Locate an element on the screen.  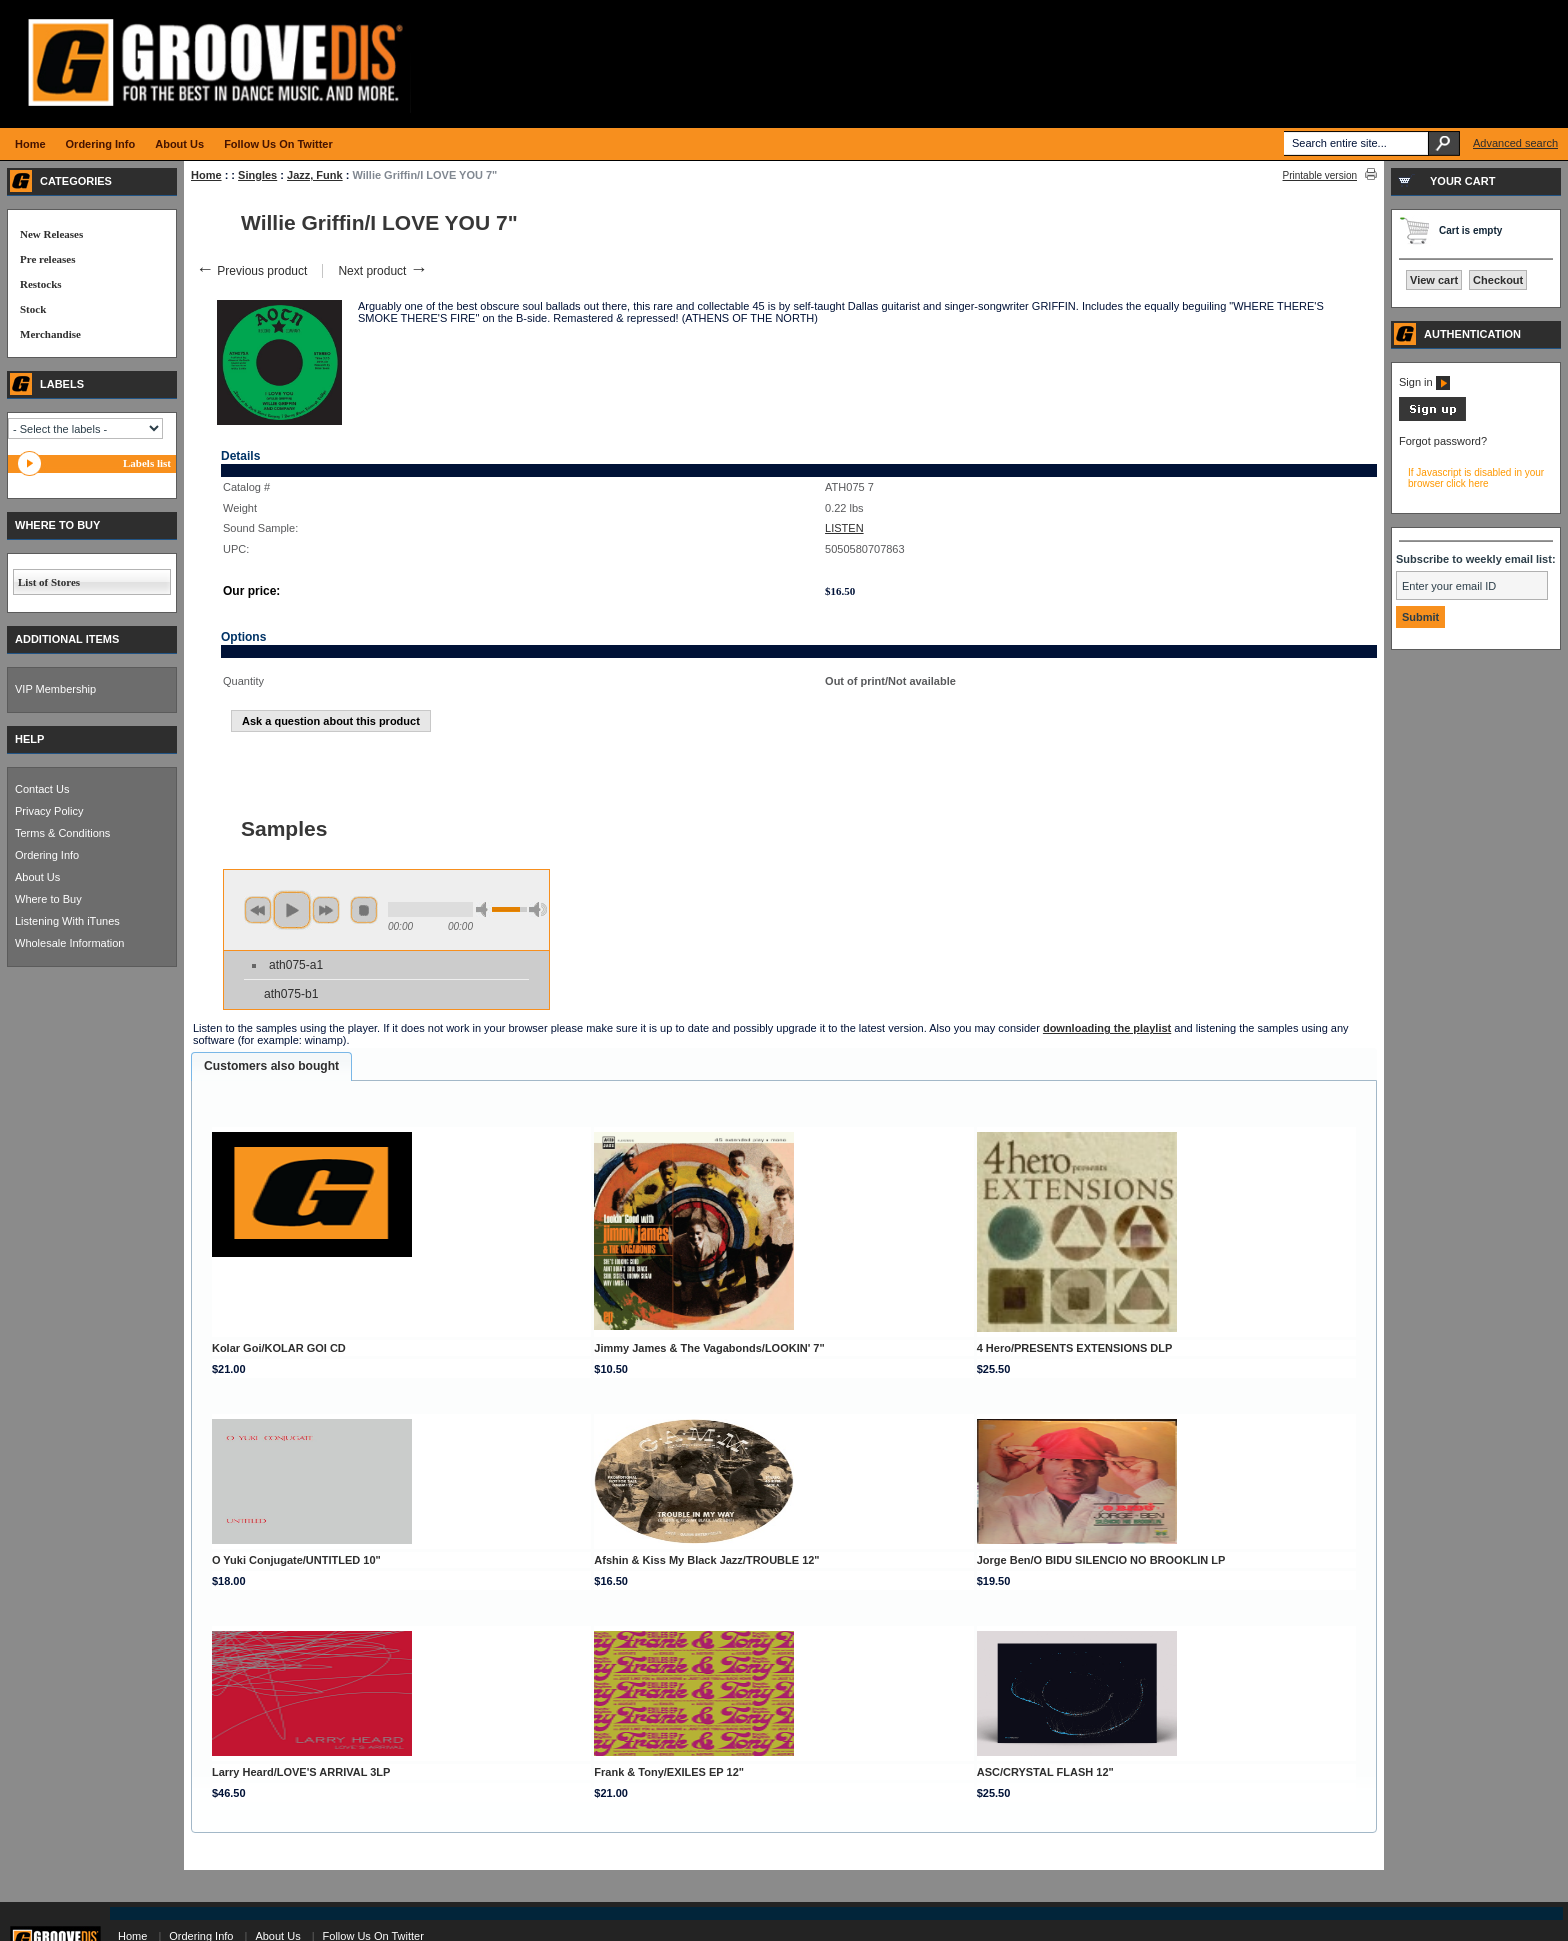
ASC/CRYSTAL FLASH 12" is located at coordinates (1045, 1772).